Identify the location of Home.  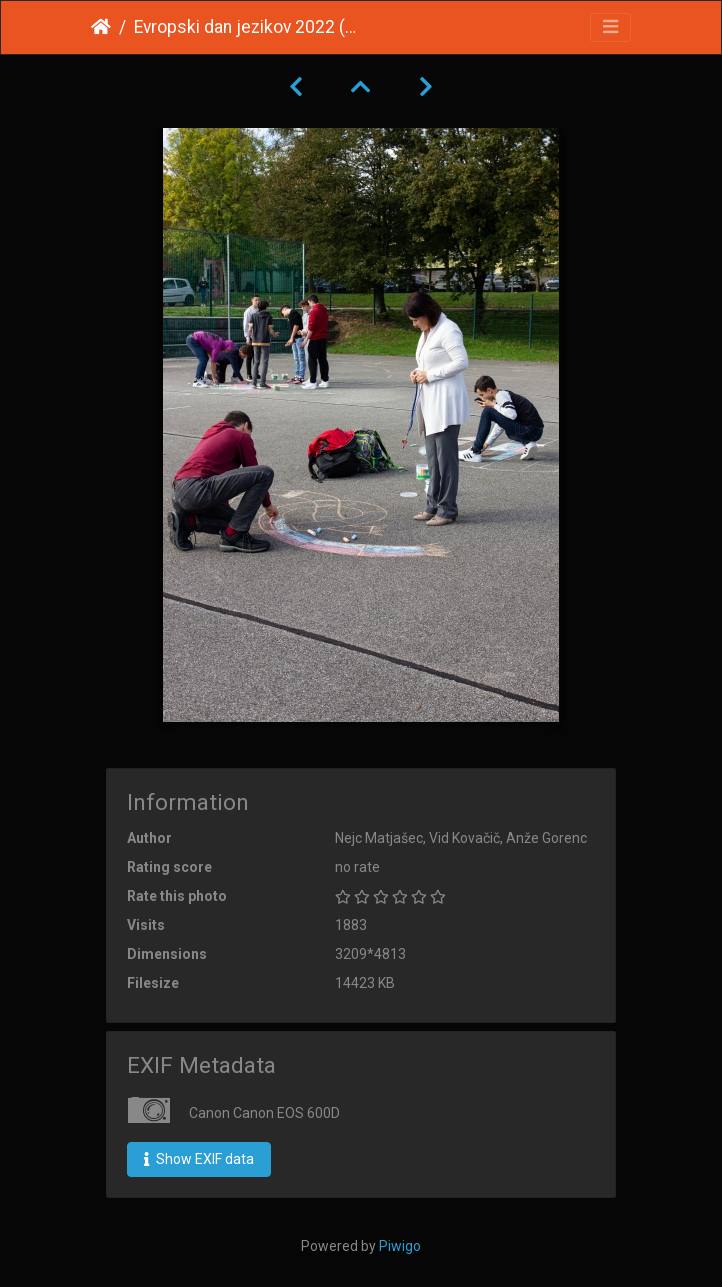
(101, 27).